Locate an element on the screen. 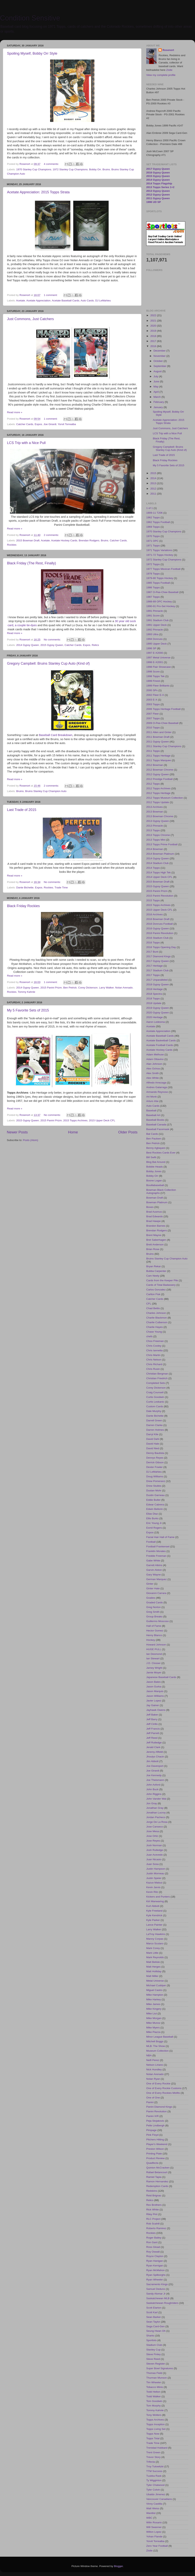 The image size is (195, 2576). 2012 Bowman Chrome is located at coordinates (159, 769).